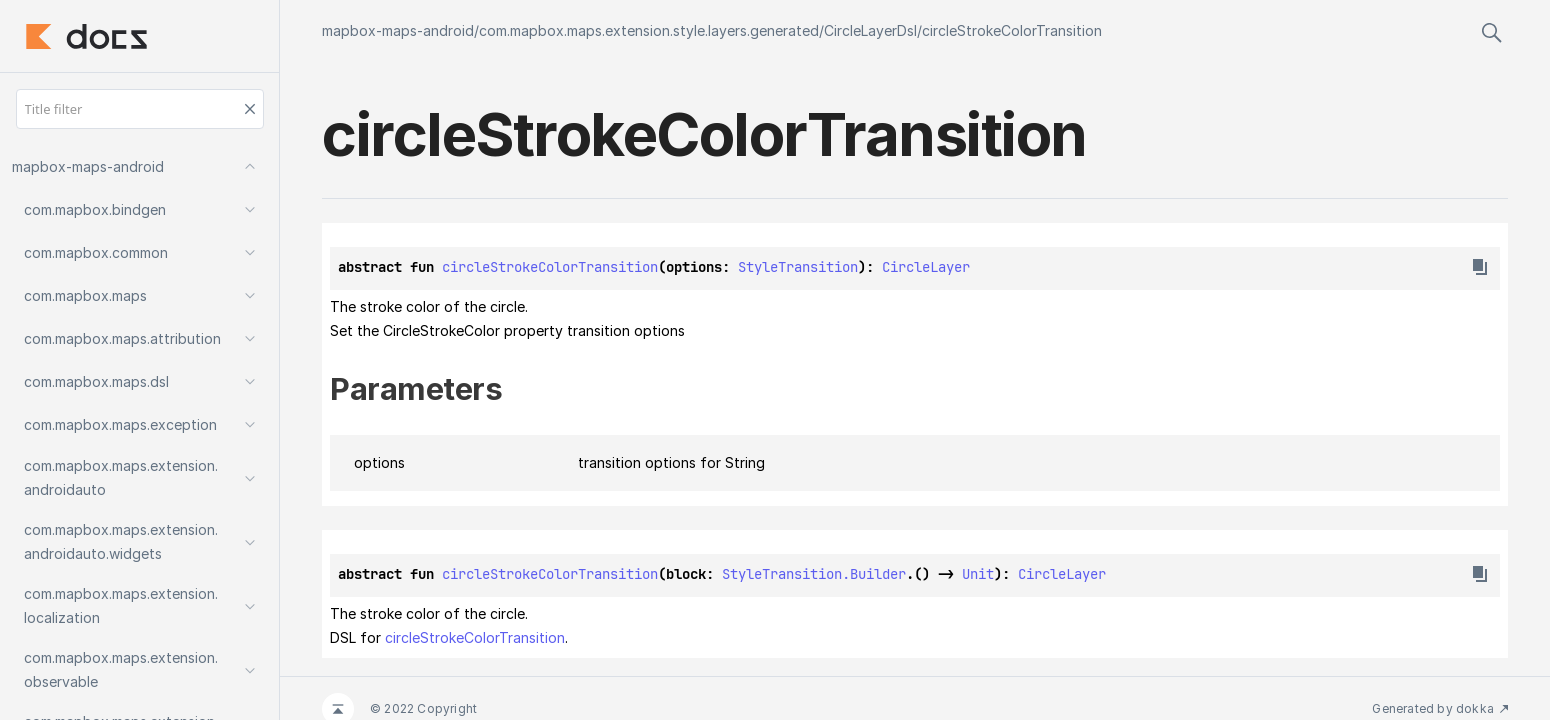  I want to click on StyleTransition.Builder, so click(814, 574).